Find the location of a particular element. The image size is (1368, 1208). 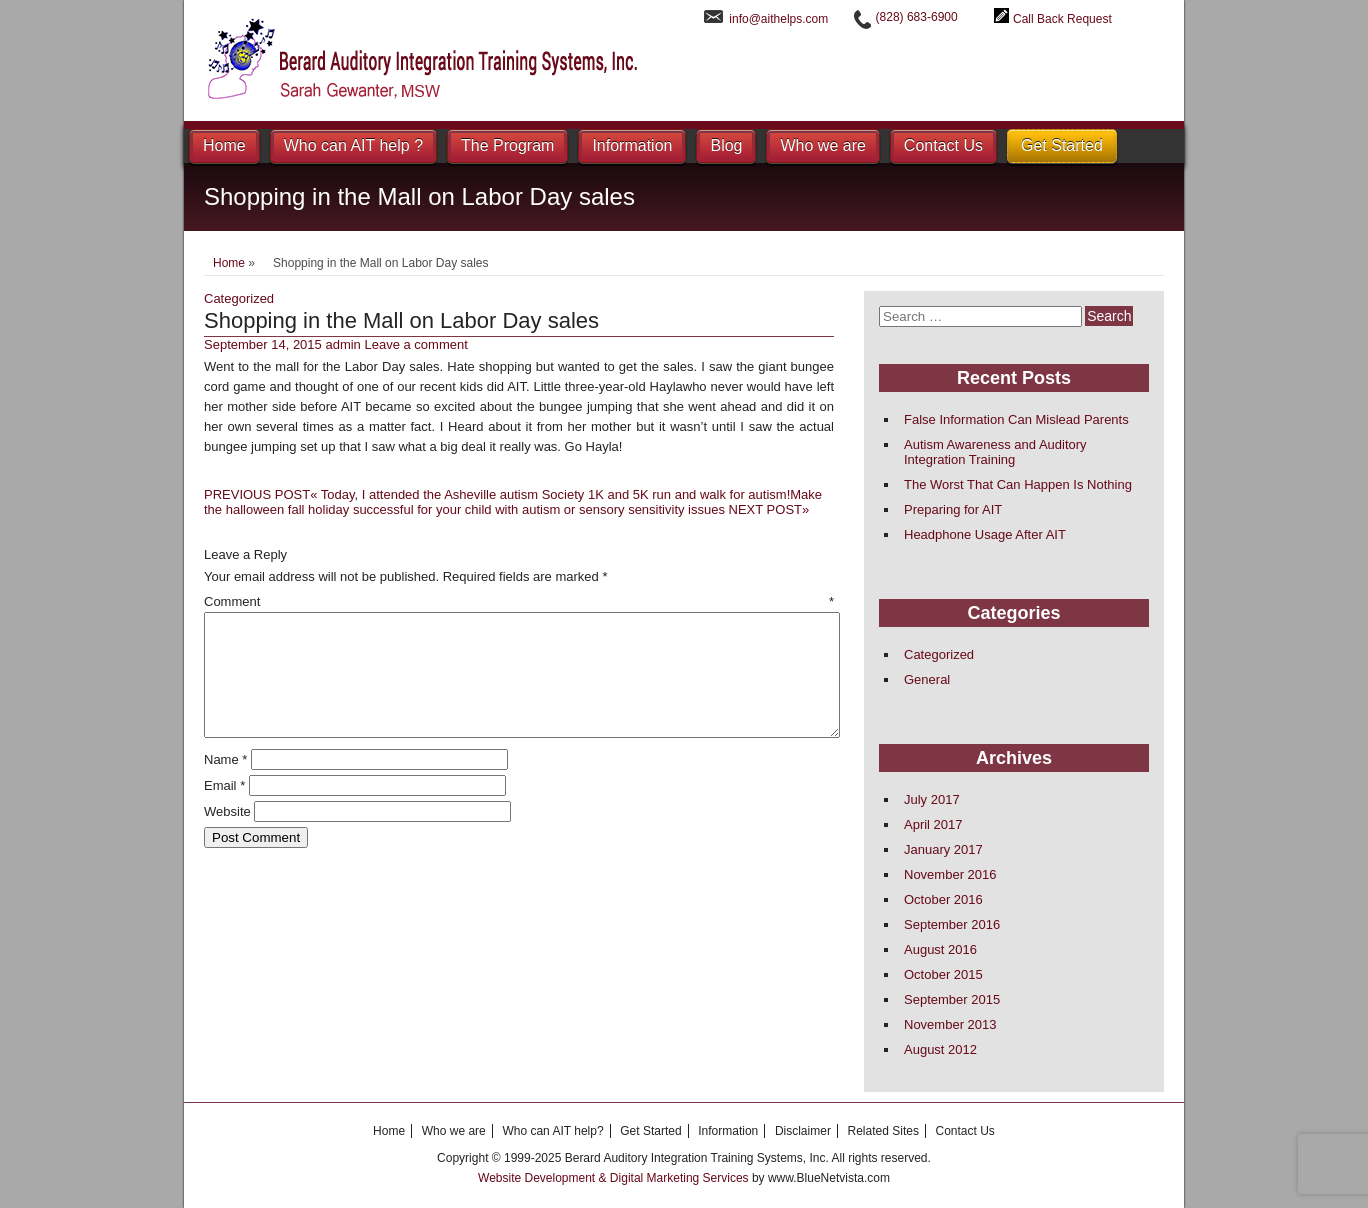

General is located at coordinates (927, 679).